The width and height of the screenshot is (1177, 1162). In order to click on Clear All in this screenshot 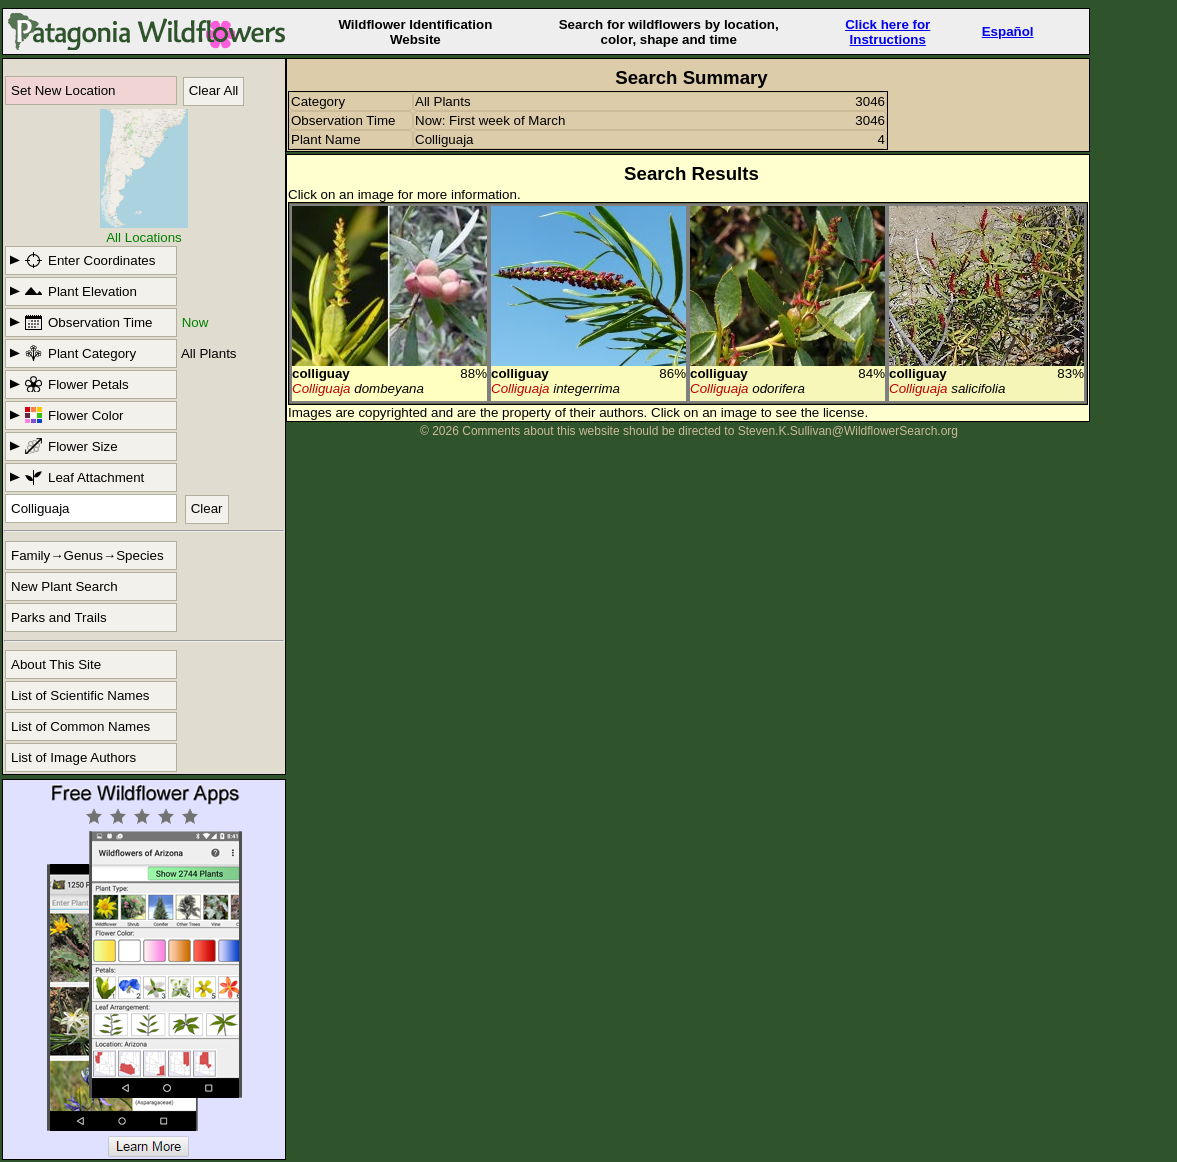, I will do `click(214, 90)`.